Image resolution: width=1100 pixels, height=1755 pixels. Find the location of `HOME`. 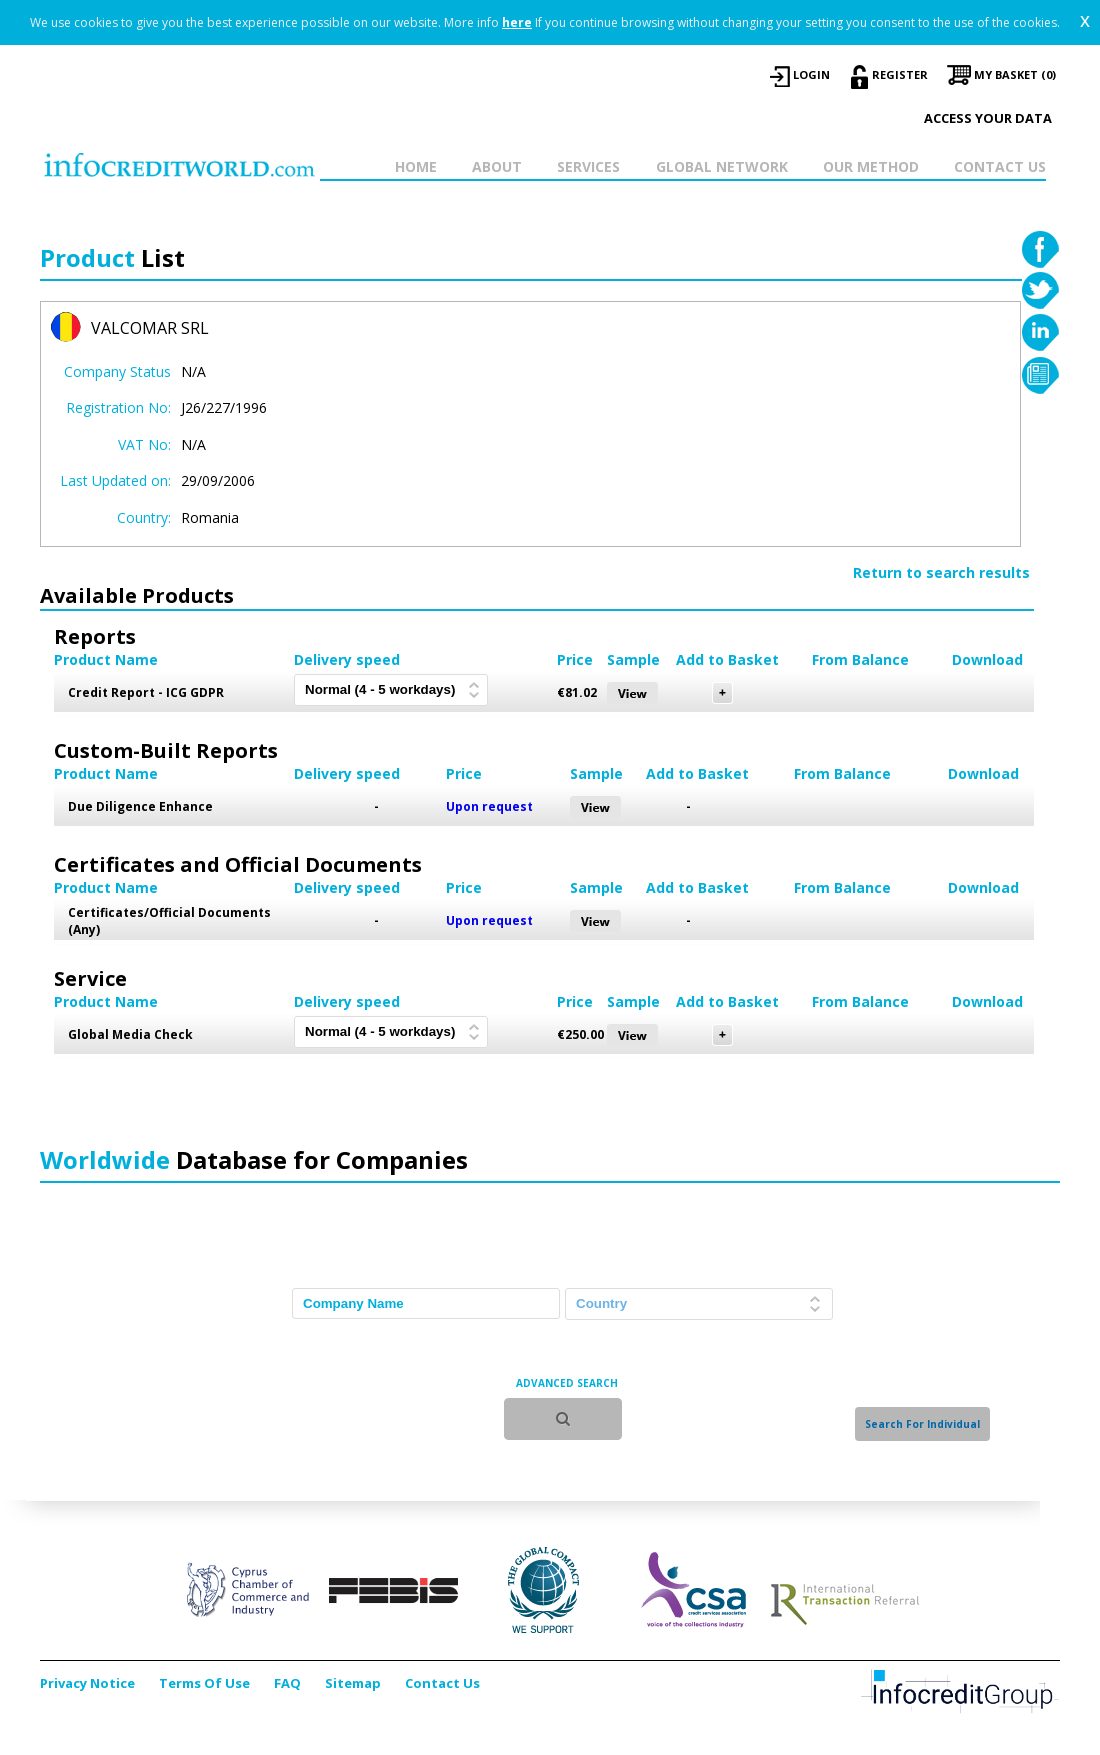

HOME is located at coordinates (416, 166).